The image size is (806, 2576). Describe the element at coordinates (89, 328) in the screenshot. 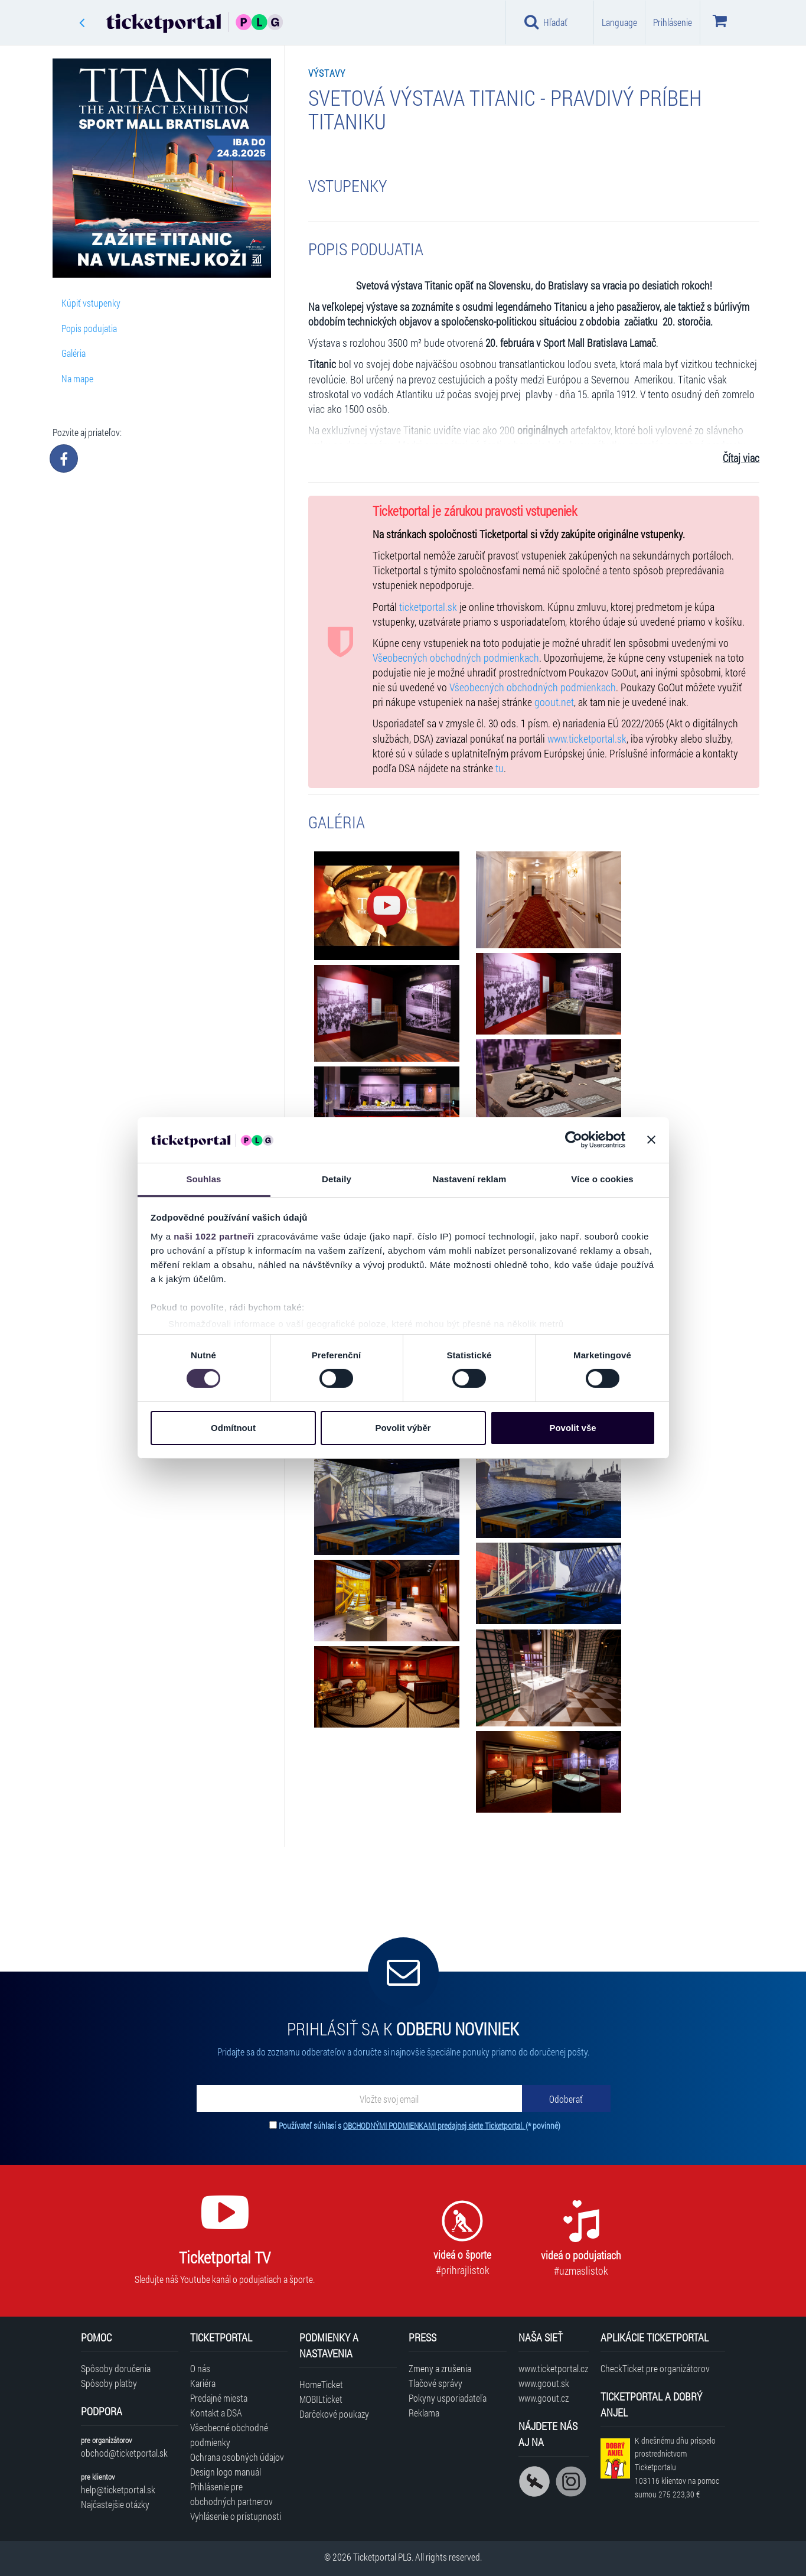

I see `Popis podujatia` at that location.